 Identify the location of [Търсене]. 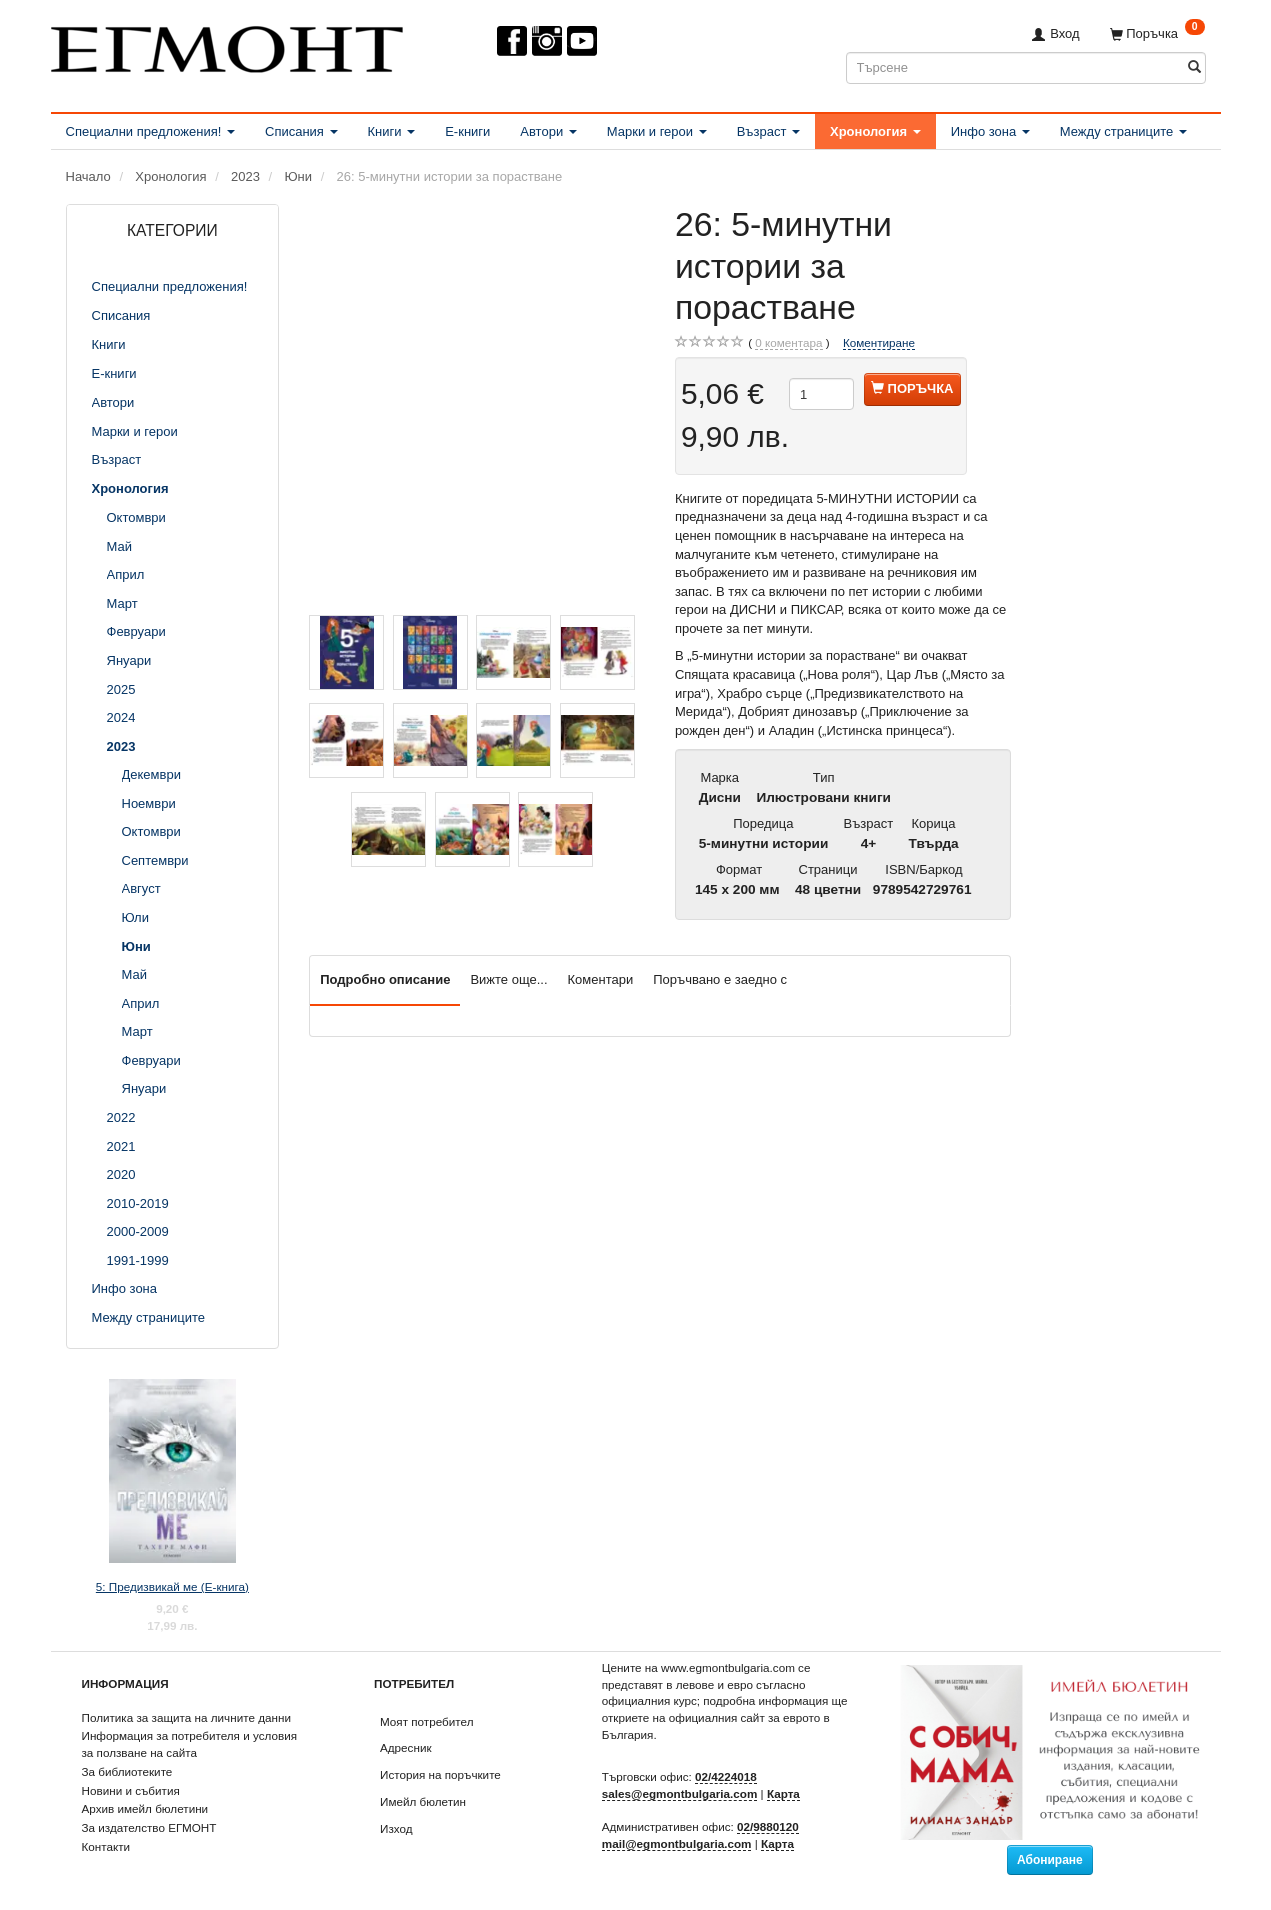
(1194, 67).